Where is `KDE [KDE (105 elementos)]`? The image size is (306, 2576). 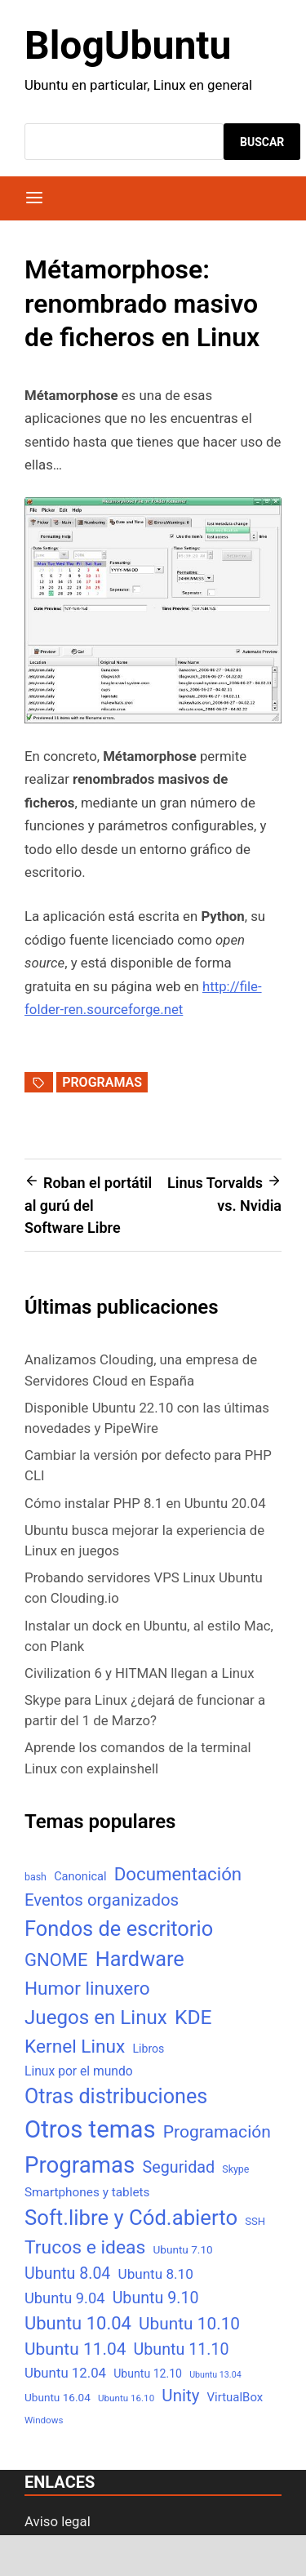 KDE [KDE (105 elementos)] is located at coordinates (193, 2017).